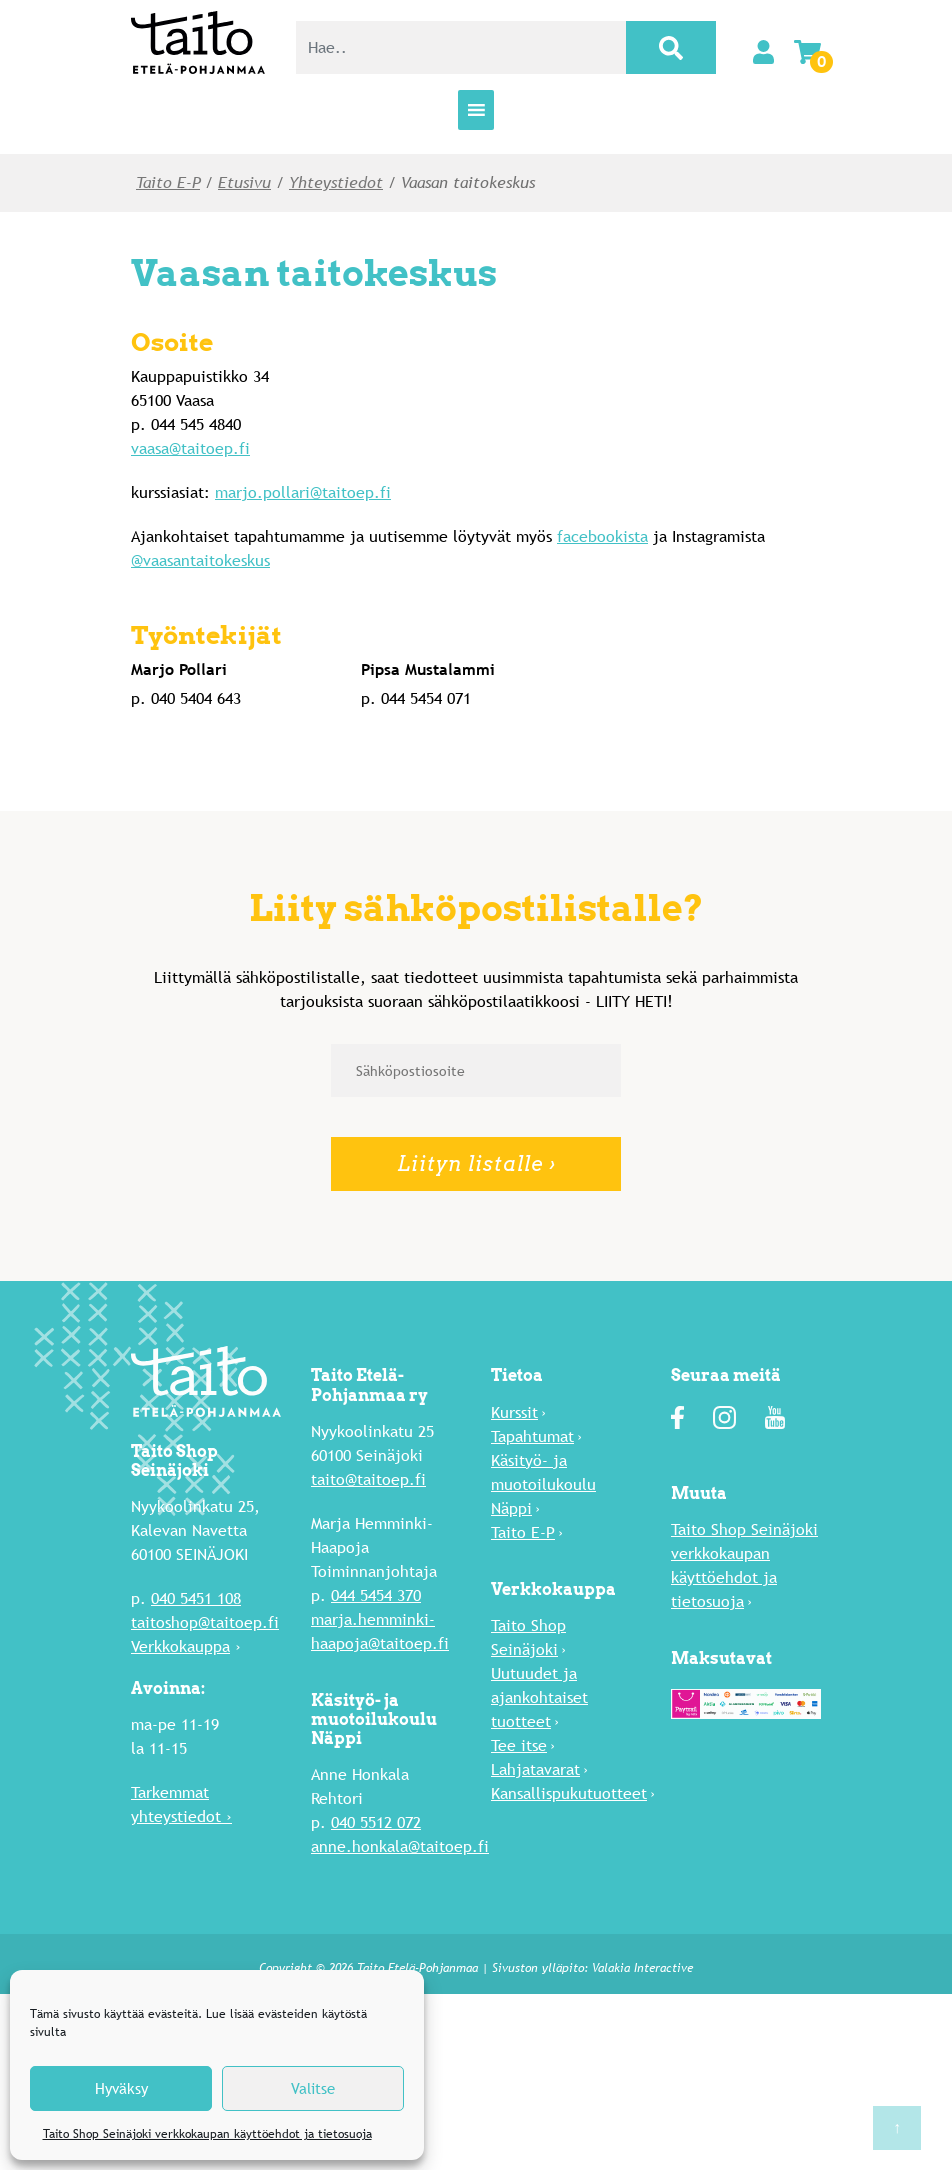  Describe the element at coordinates (121, 2088) in the screenshot. I see `Hyväksy` at that location.